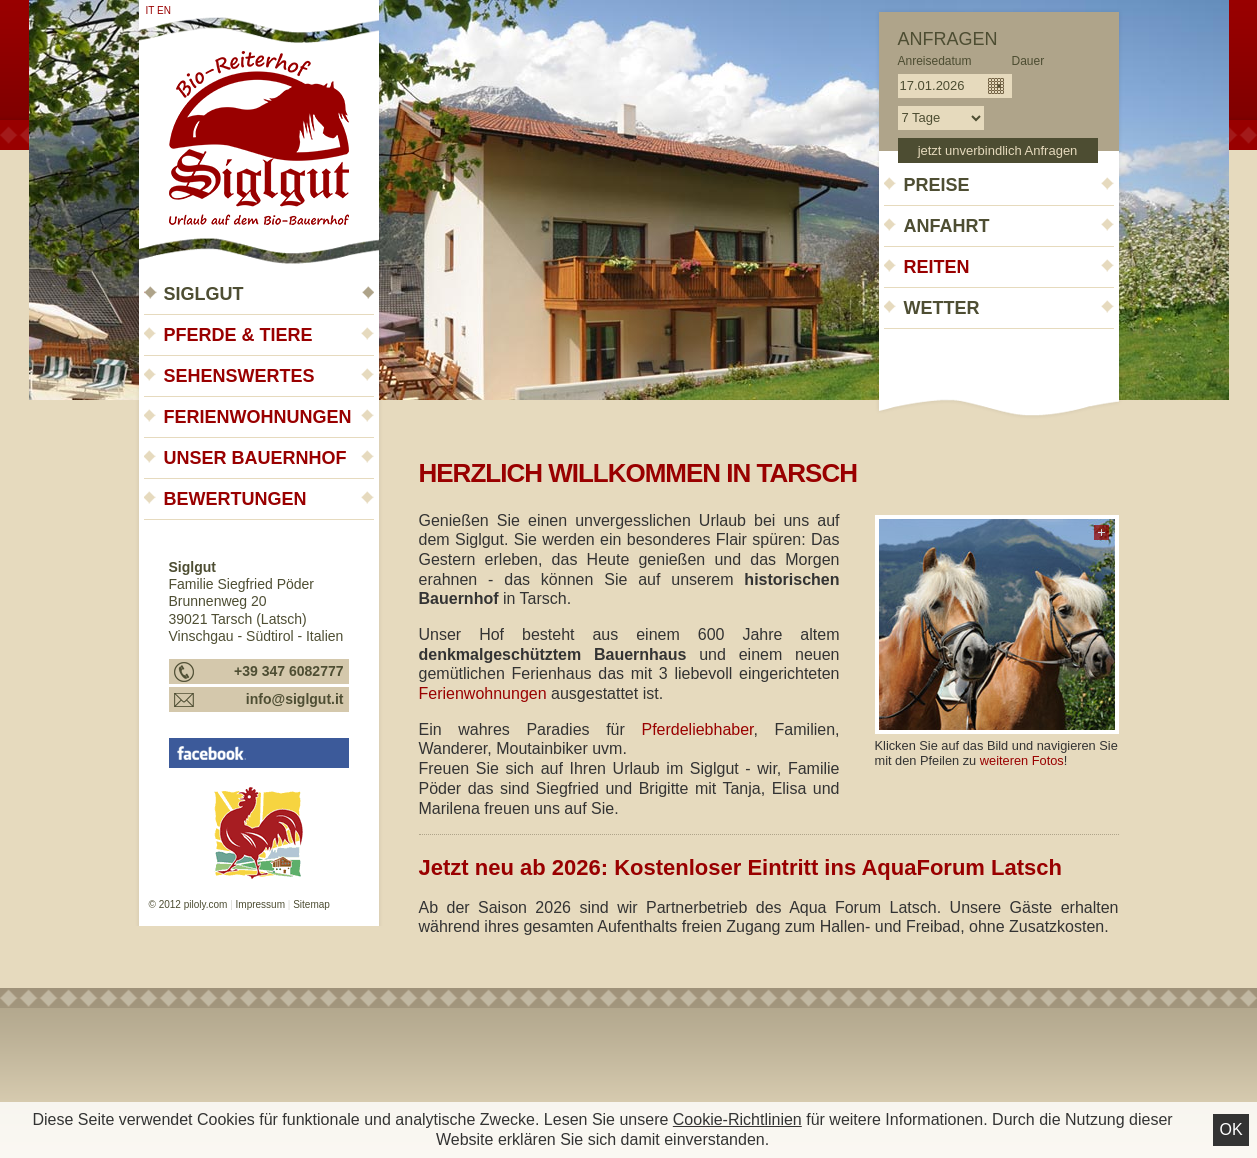 This screenshot has height=1158, width=1257. Describe the element at coordinates (288, 671) in the screenshot. I see `+39 347 6082777` at that location.